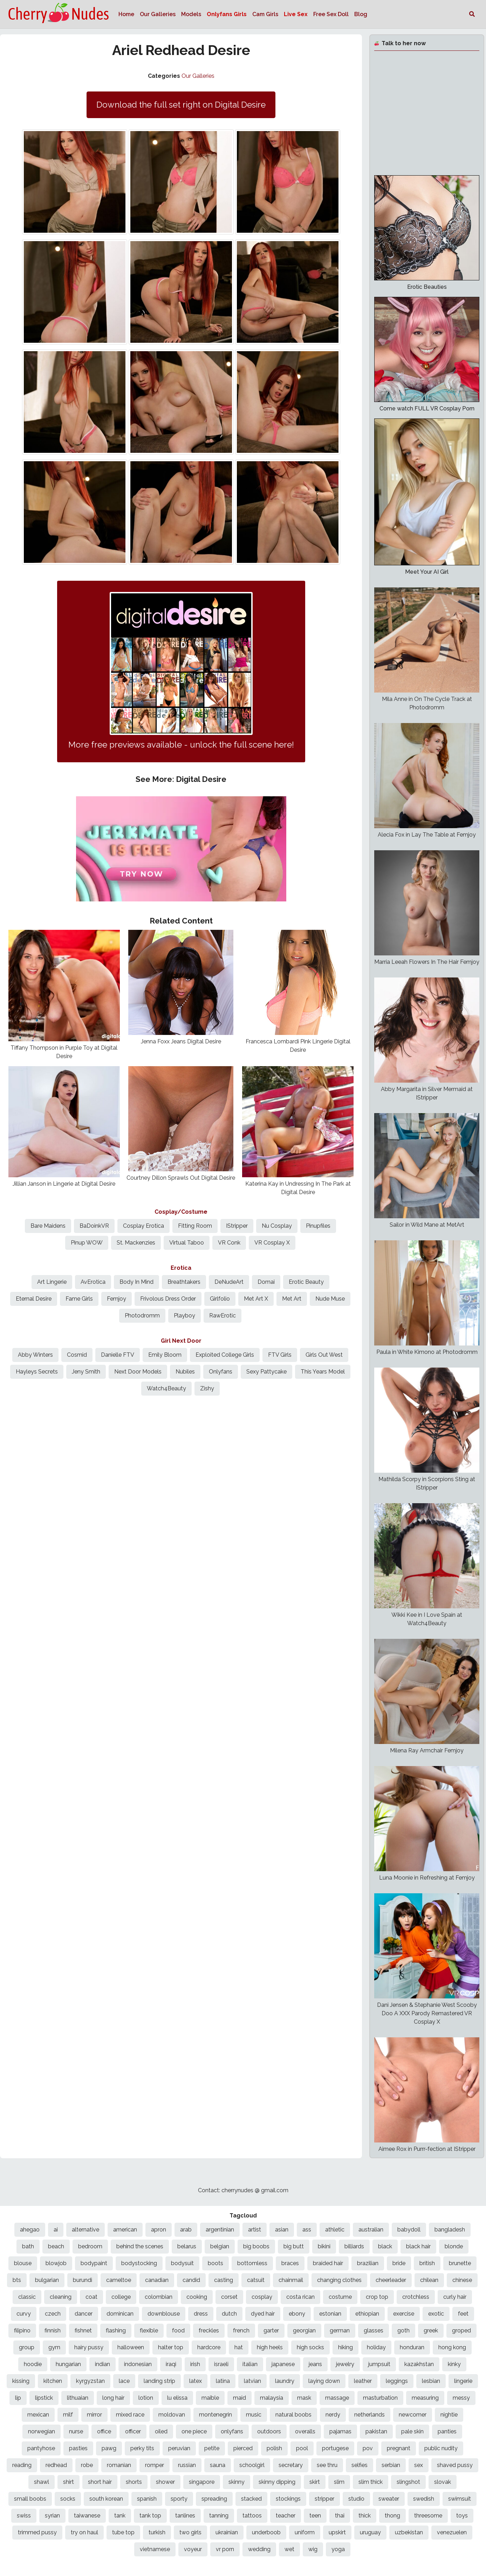 The image size is (486, 2576). What do you see at coordinates (150, 2515) in the screenshot?
I see `tank top` at bounding box center [150, 2515].